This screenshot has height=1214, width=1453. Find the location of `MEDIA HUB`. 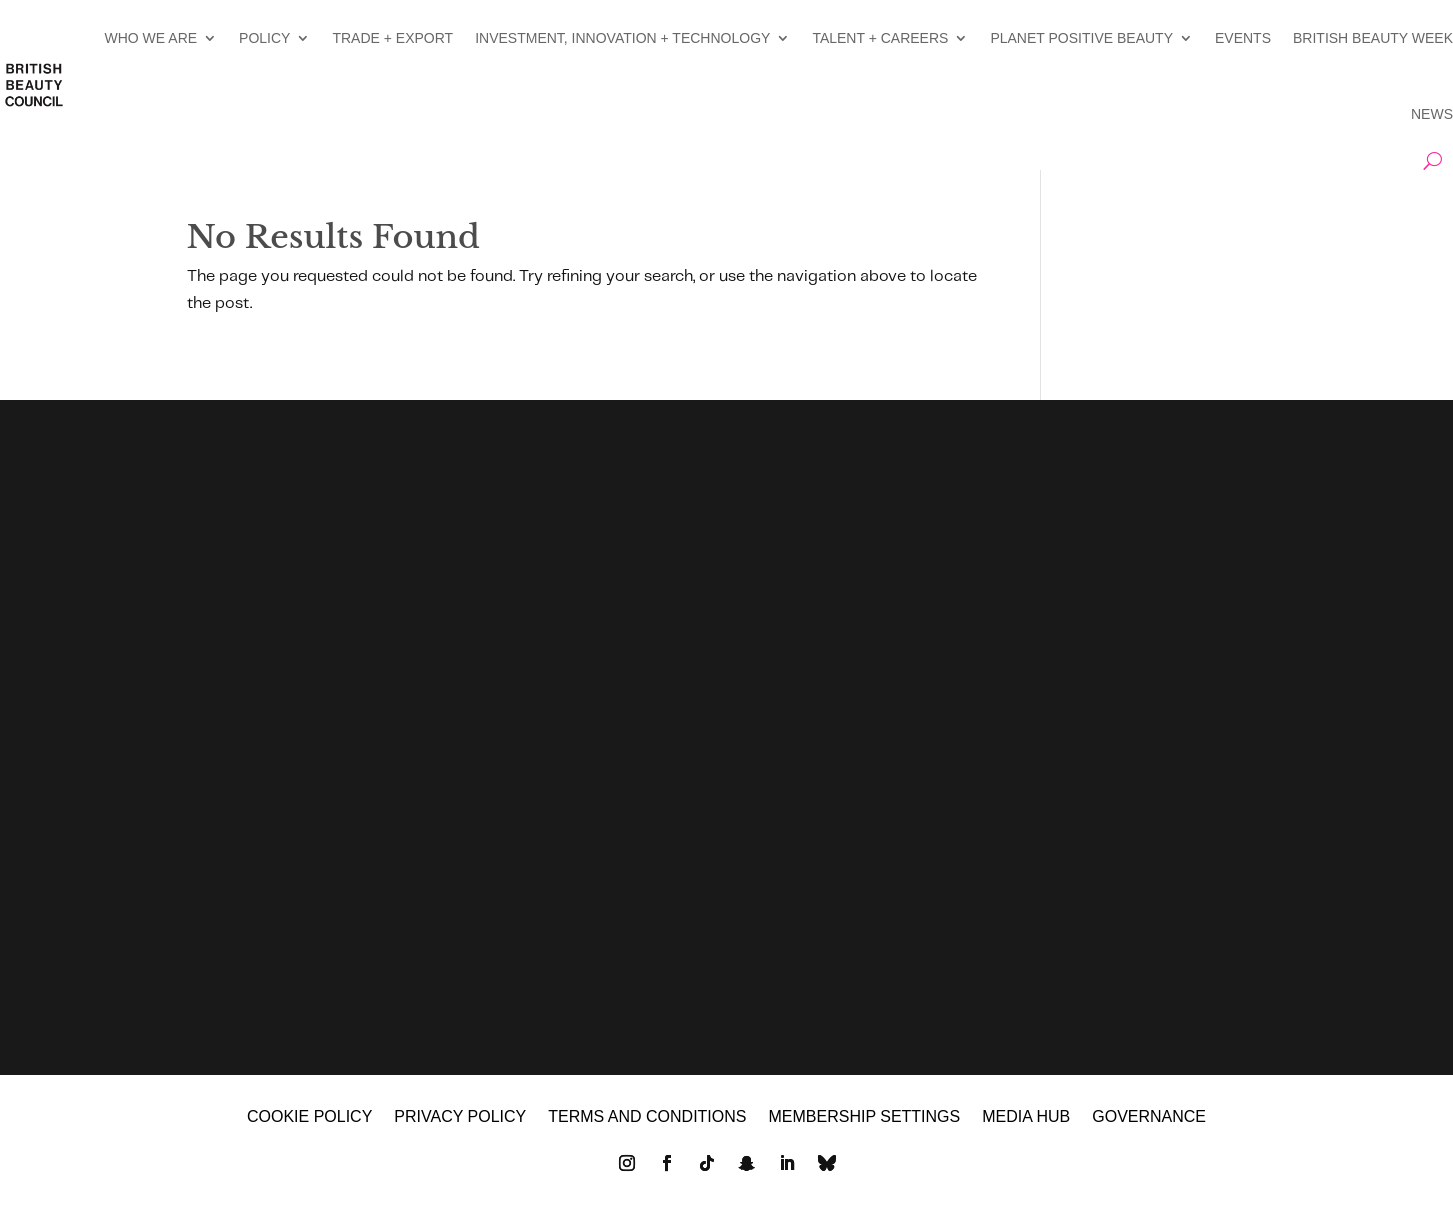

MEDIA HUB is located at coordinates (1026, 1117).